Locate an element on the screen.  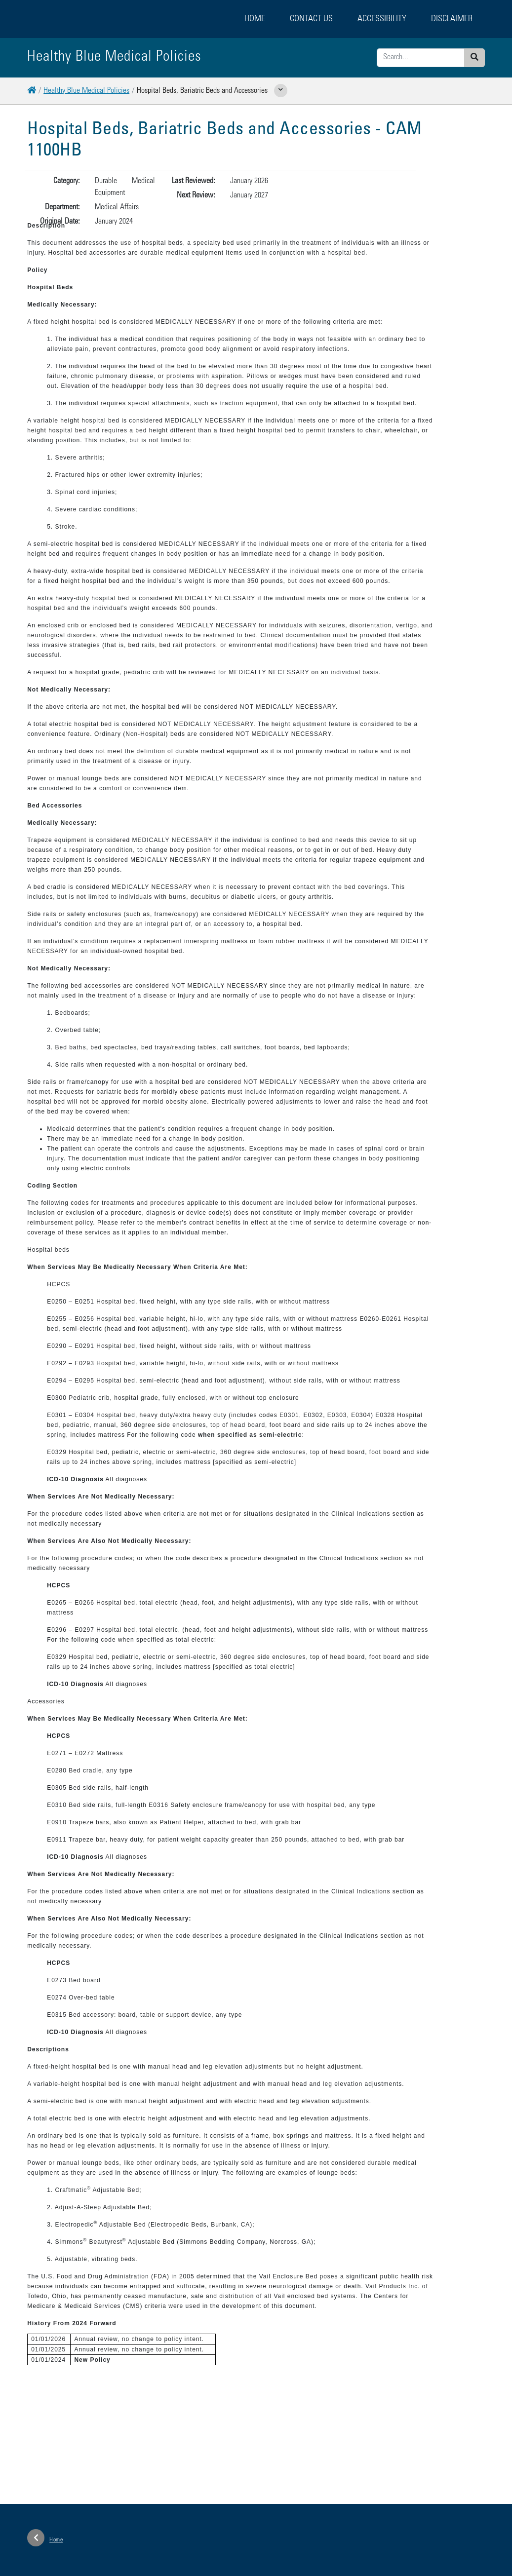
Healthy Blue Medical Policies is located at coordinates (86, 91).